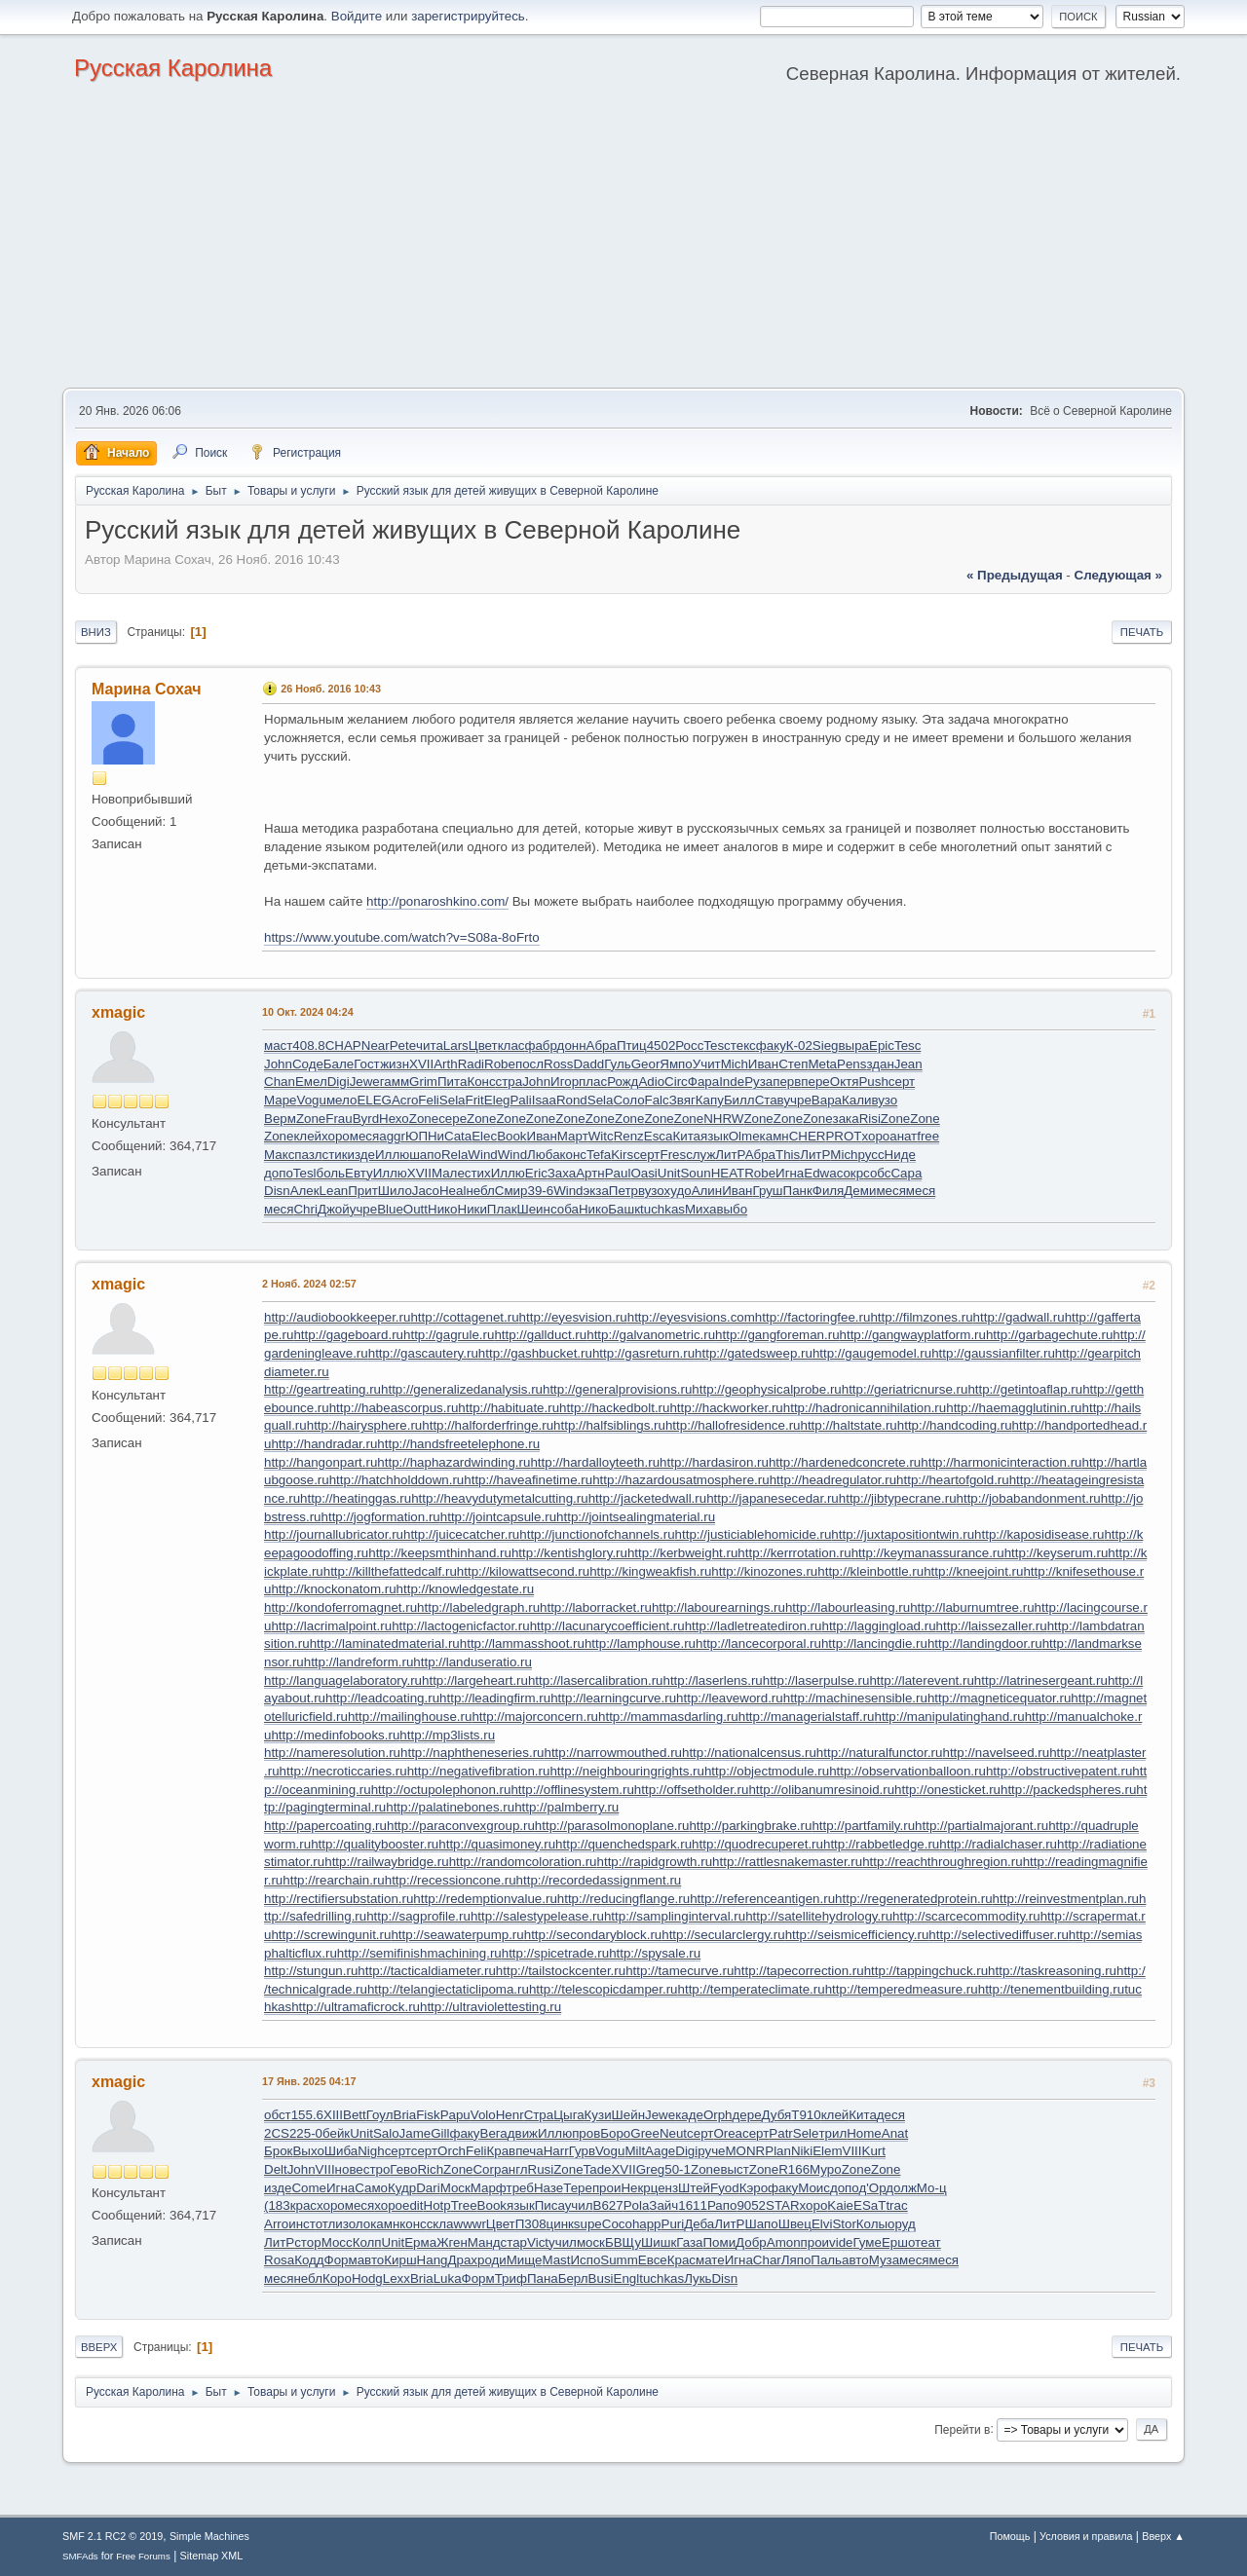  Describe the element at coordinates (895, 2133) in the screenshot. I see `Anat` at that location.